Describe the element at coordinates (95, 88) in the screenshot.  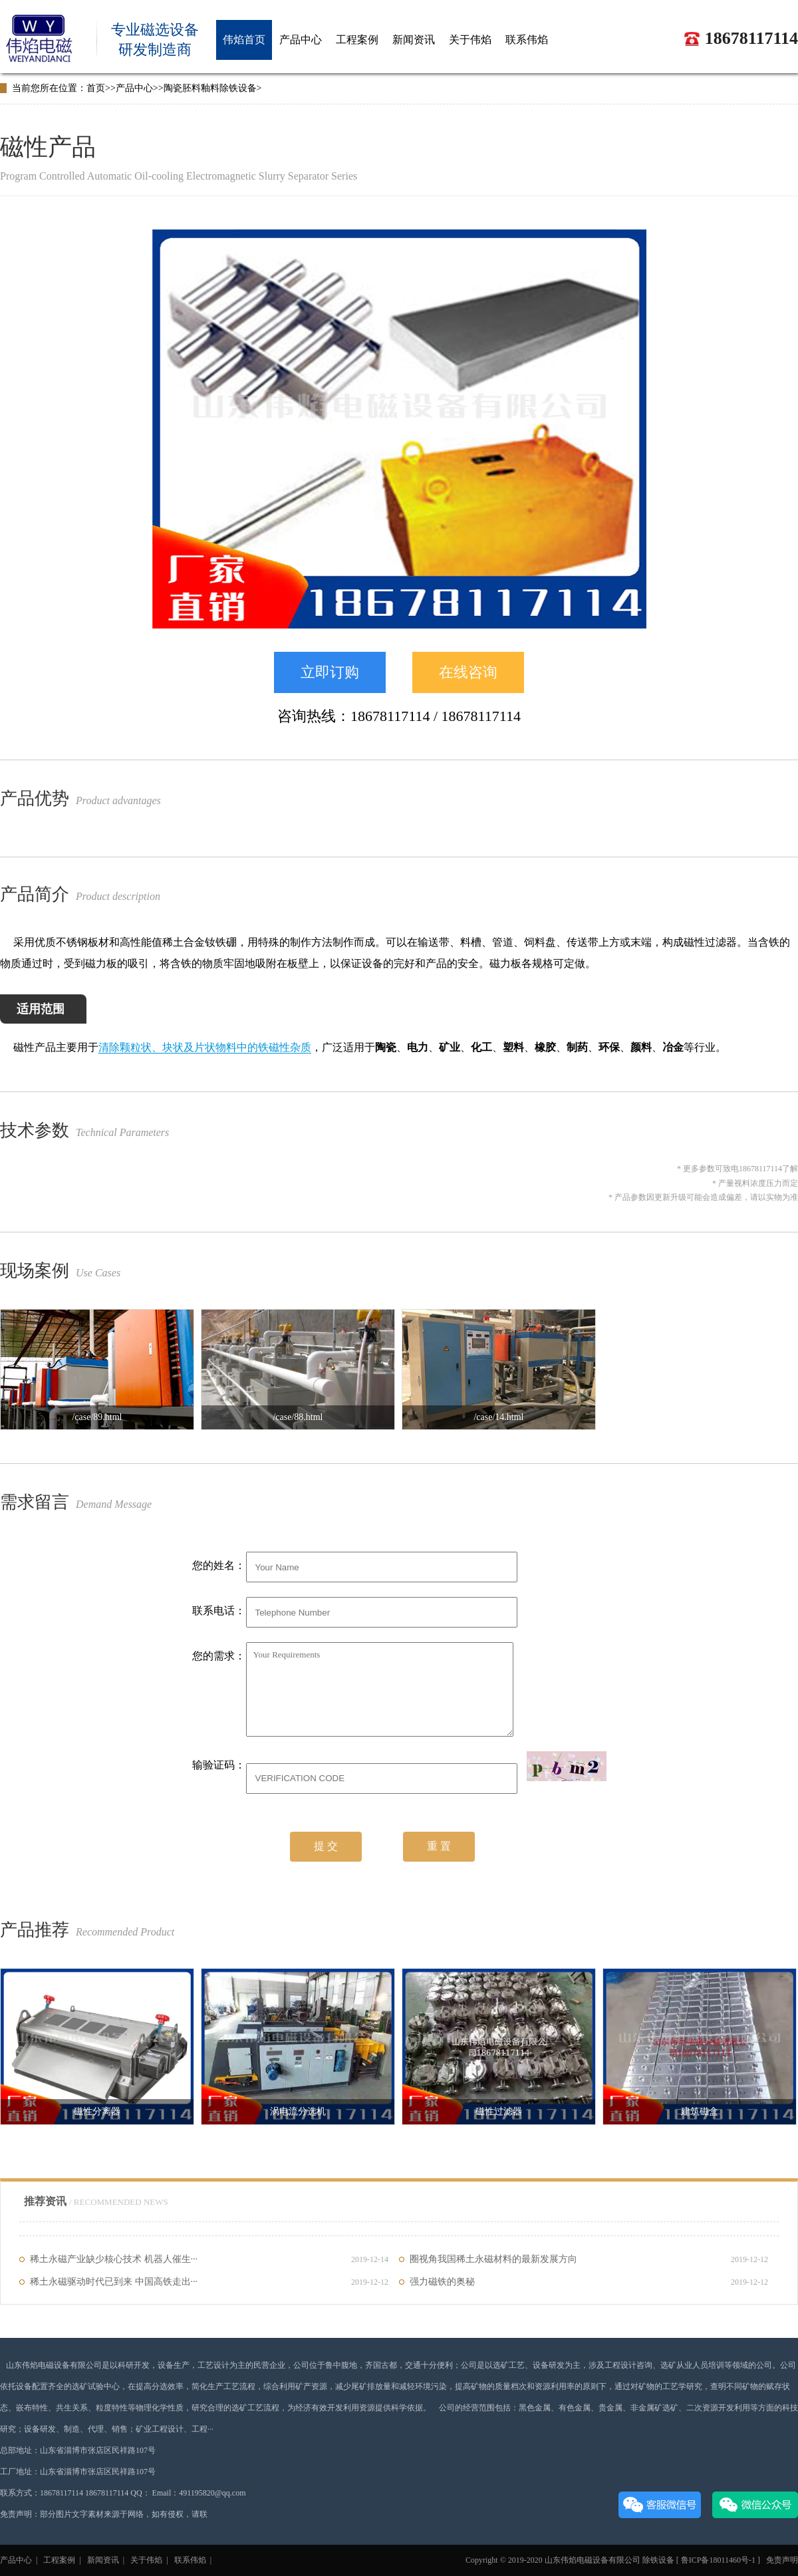
I see `首页` at that location.